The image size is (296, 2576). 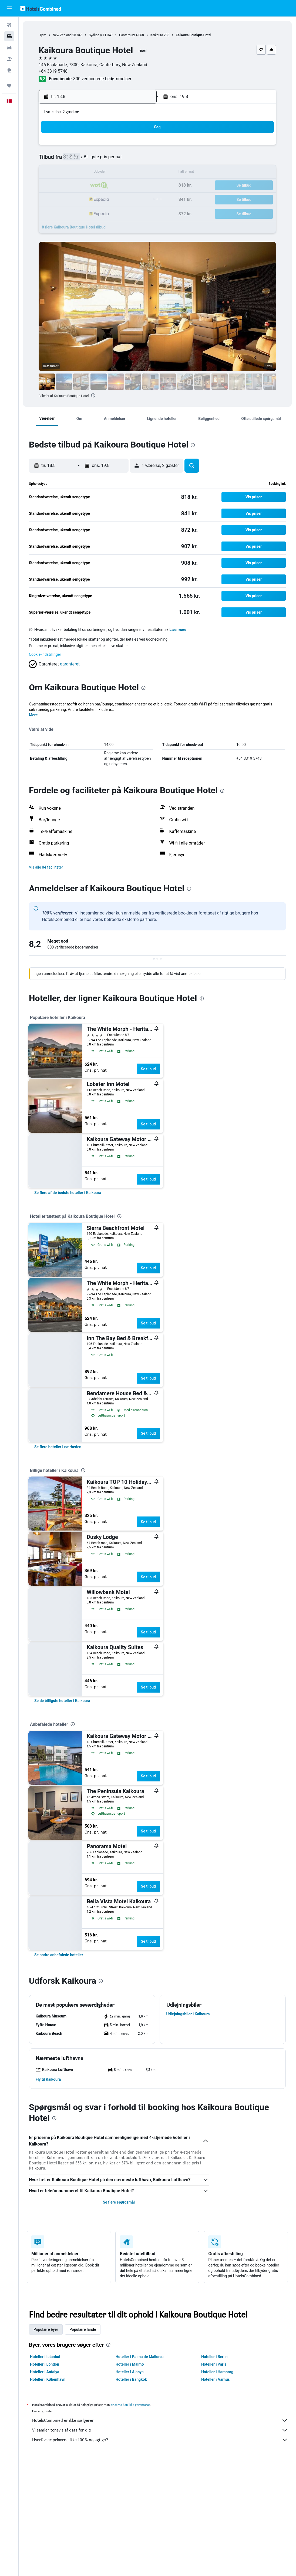 What do you see at coordinates (100, 185) in the screenshot?
I see `20 [button]` at bounding box center [100, 185].